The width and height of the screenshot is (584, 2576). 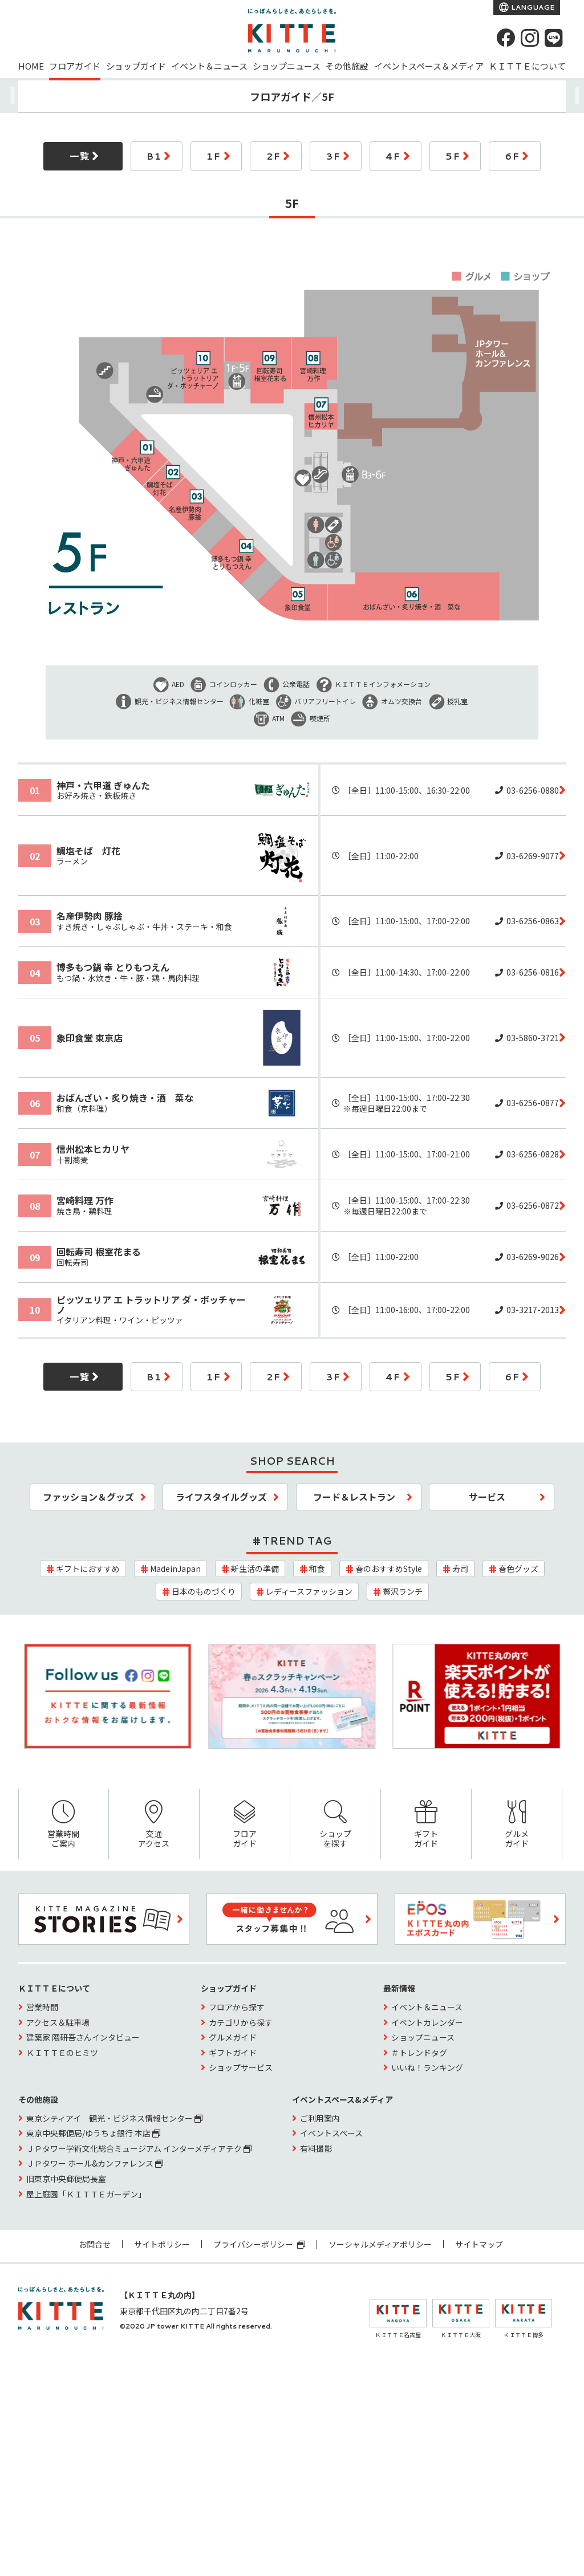 What do you see at coordinates (527, 66) in the screenshot?
I see `ＫＩＴＴＥについて` at bounding box center [527, 66].